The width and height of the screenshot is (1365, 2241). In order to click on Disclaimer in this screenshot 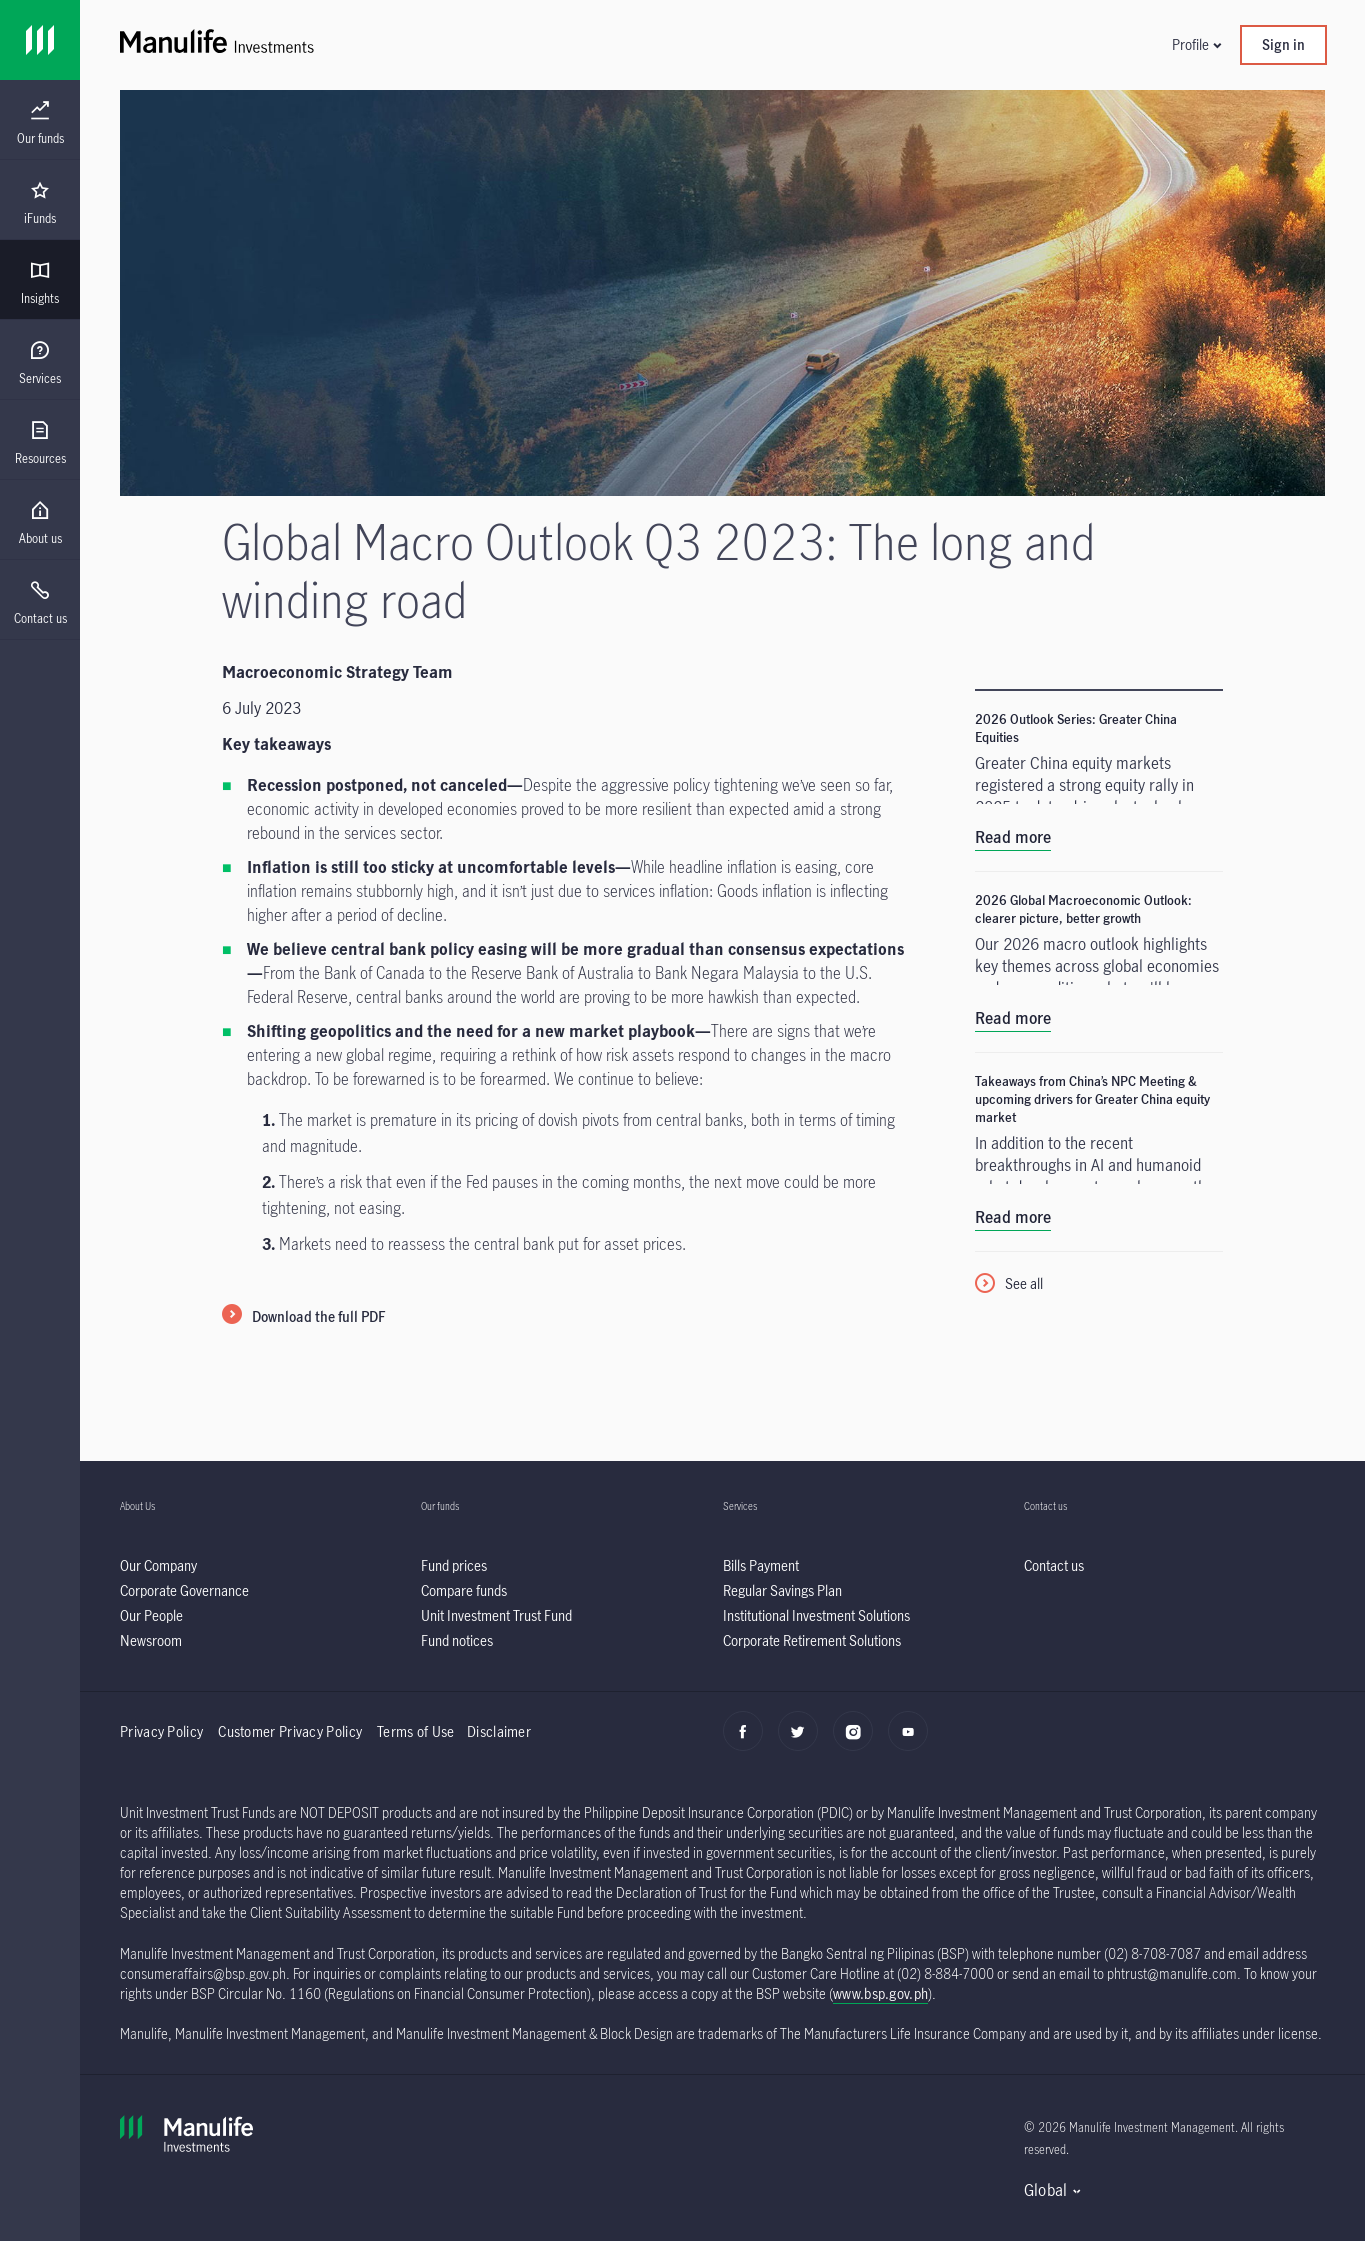, I will do `click(499, 1731)`.